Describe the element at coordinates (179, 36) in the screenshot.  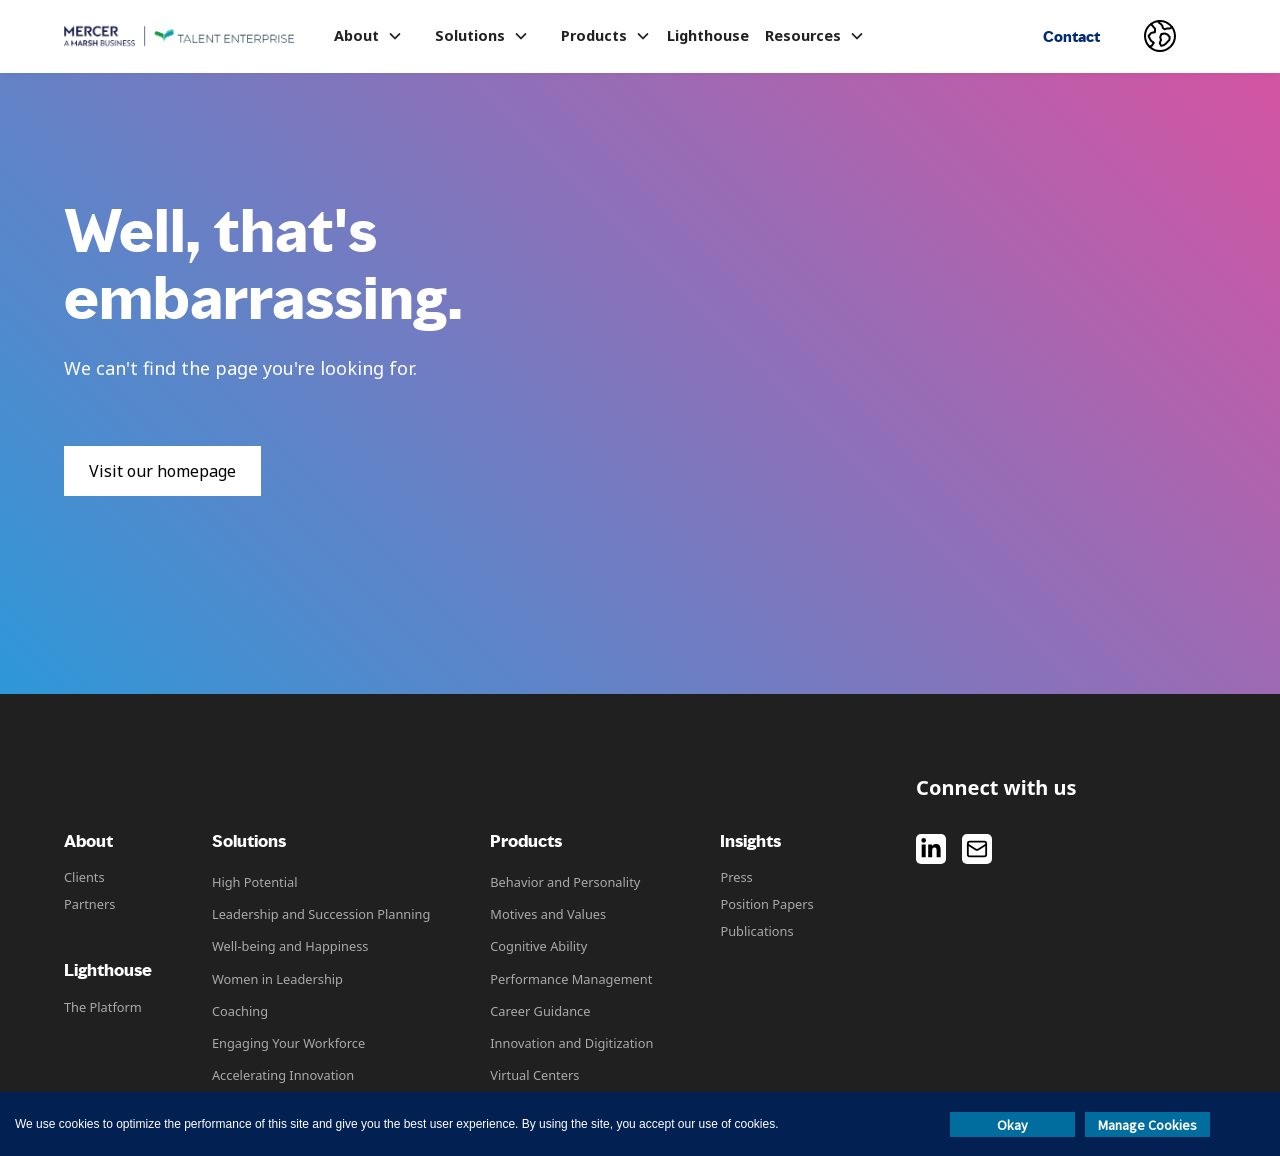
I see `[home]` at that location.